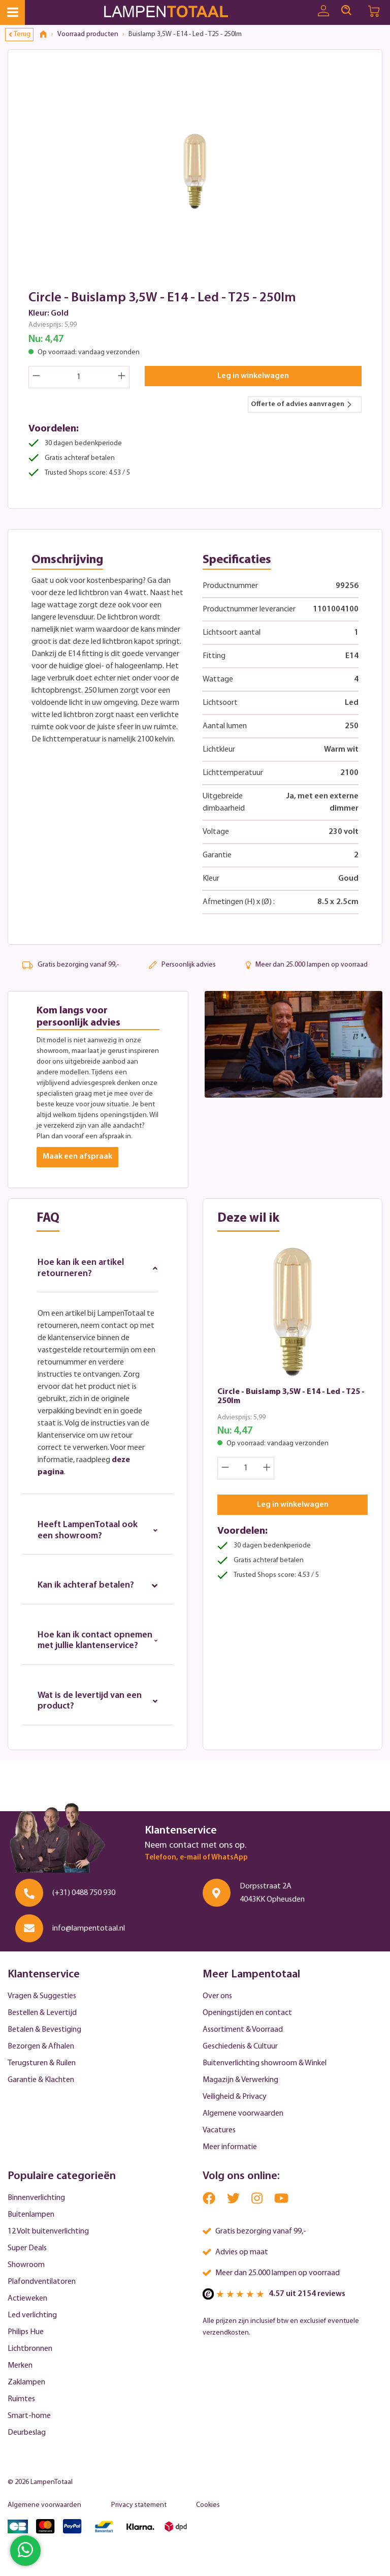 The width and height of the screenshot is (390, 2576). Describe the element at coordinates (26, 2335) in the screenshot. I see `Philips Hue` at that location.